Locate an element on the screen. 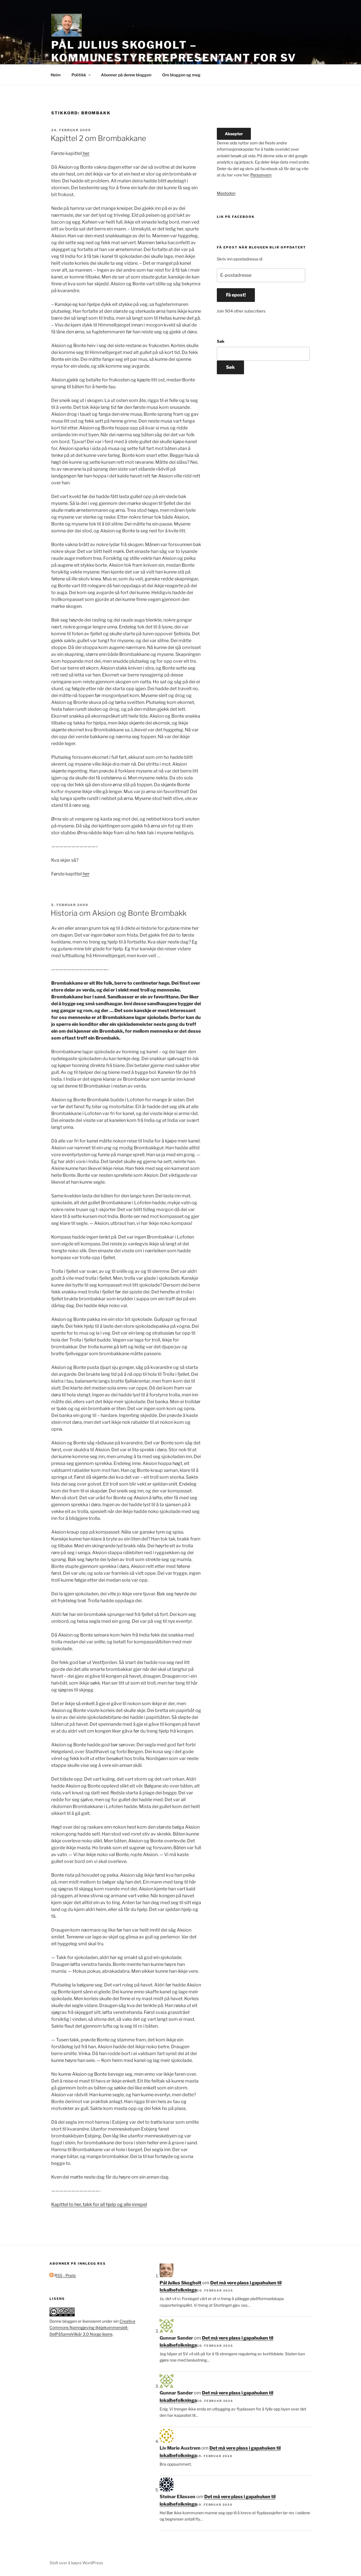 The image size is (361, 2576). Personvern is located at coordinates (260, 174).